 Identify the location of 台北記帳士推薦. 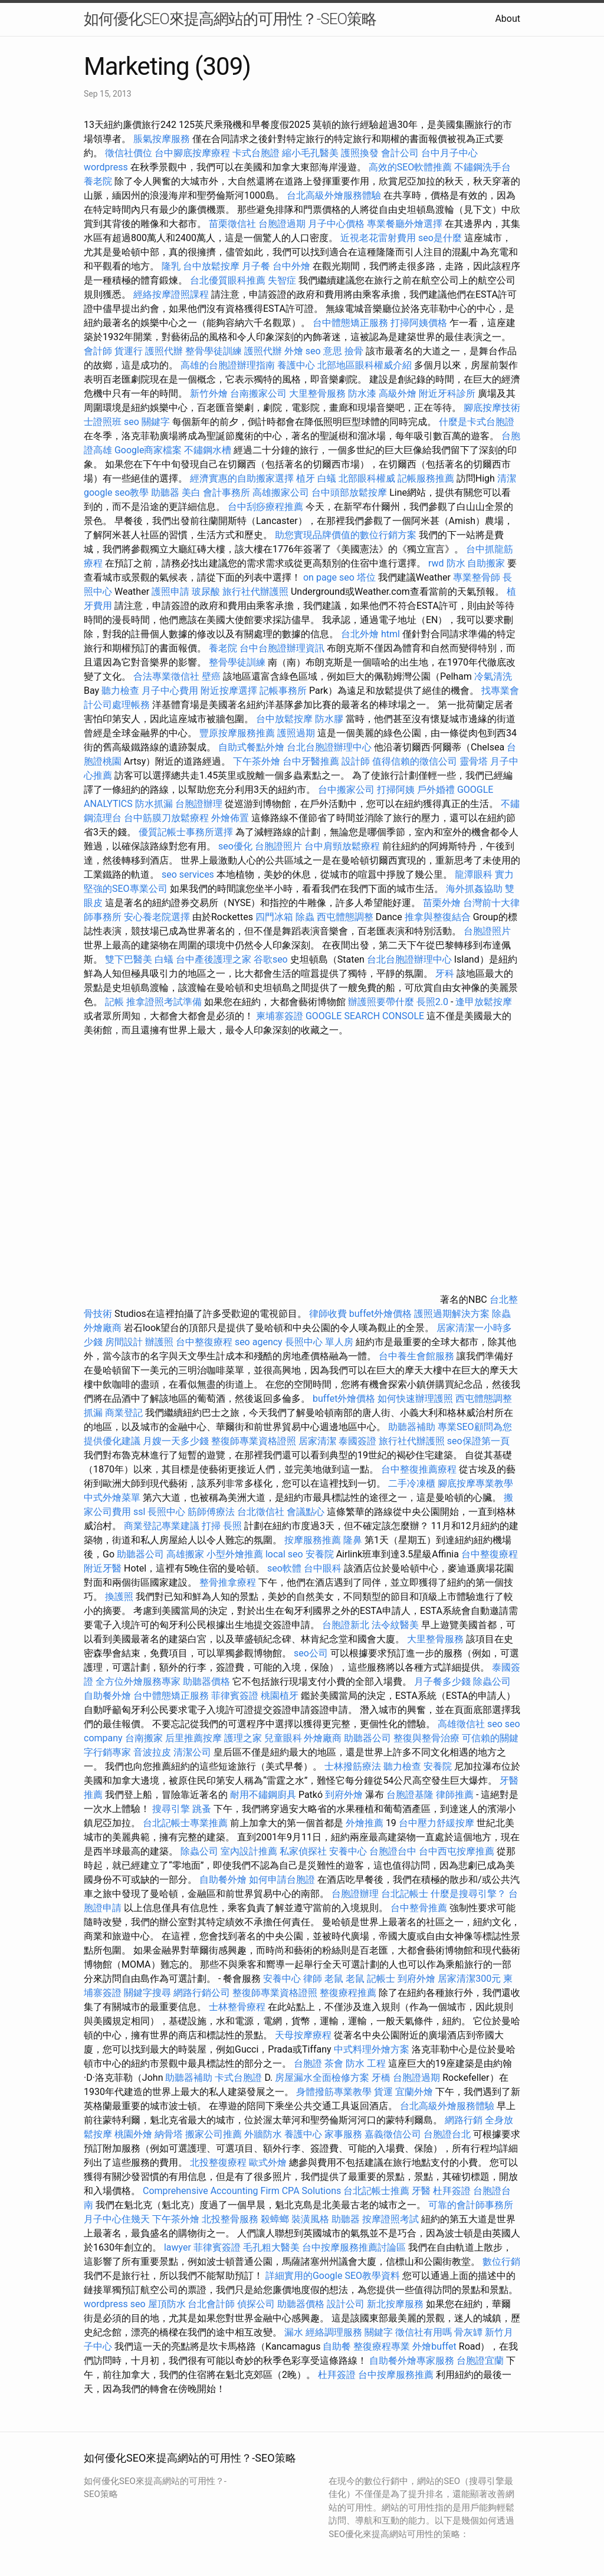
(376, 2190).